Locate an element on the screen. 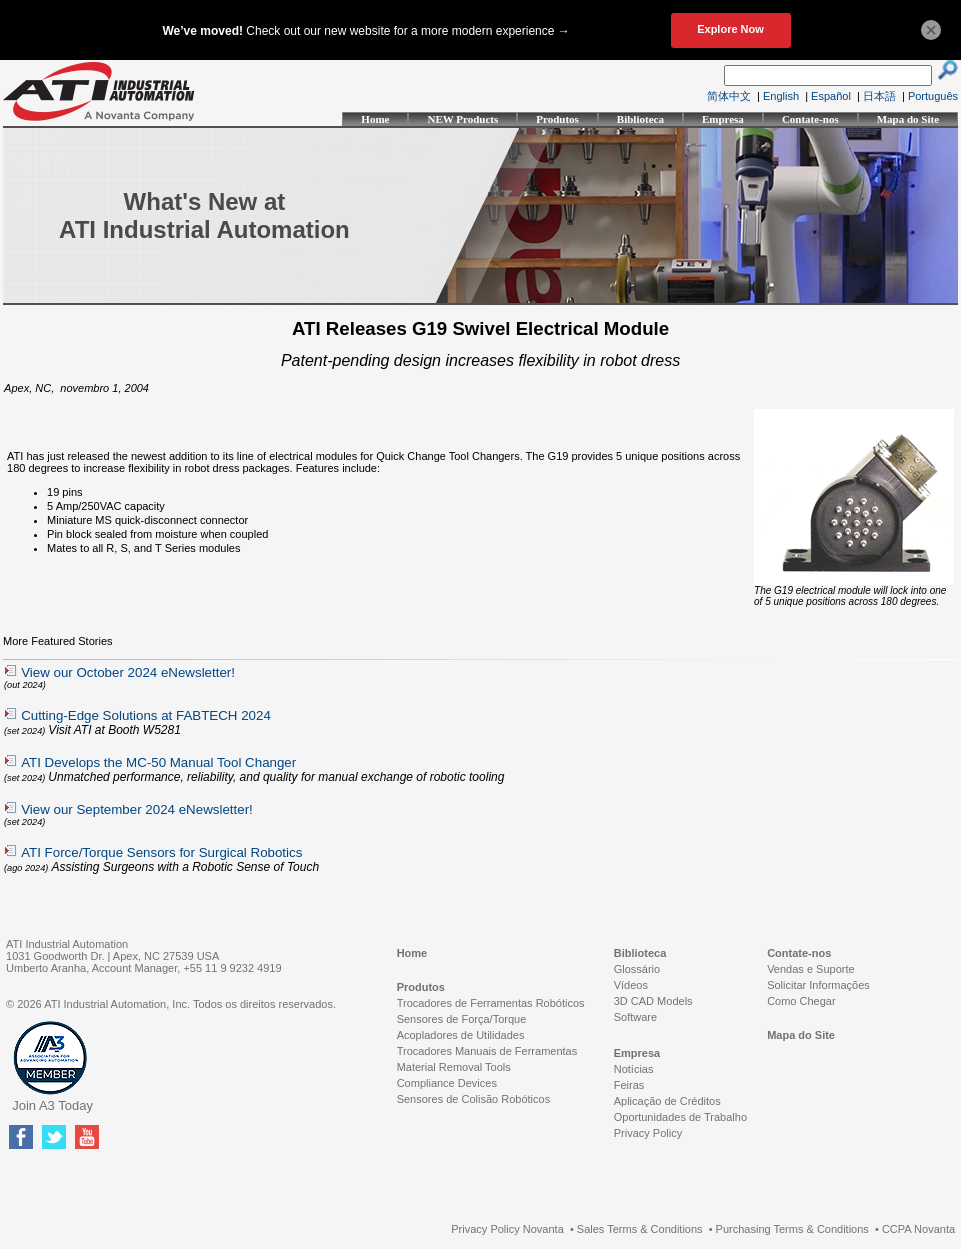 This screenshot has width=961, height=1249. Aplicação de Créditos is located at coordinates (667, 1101).